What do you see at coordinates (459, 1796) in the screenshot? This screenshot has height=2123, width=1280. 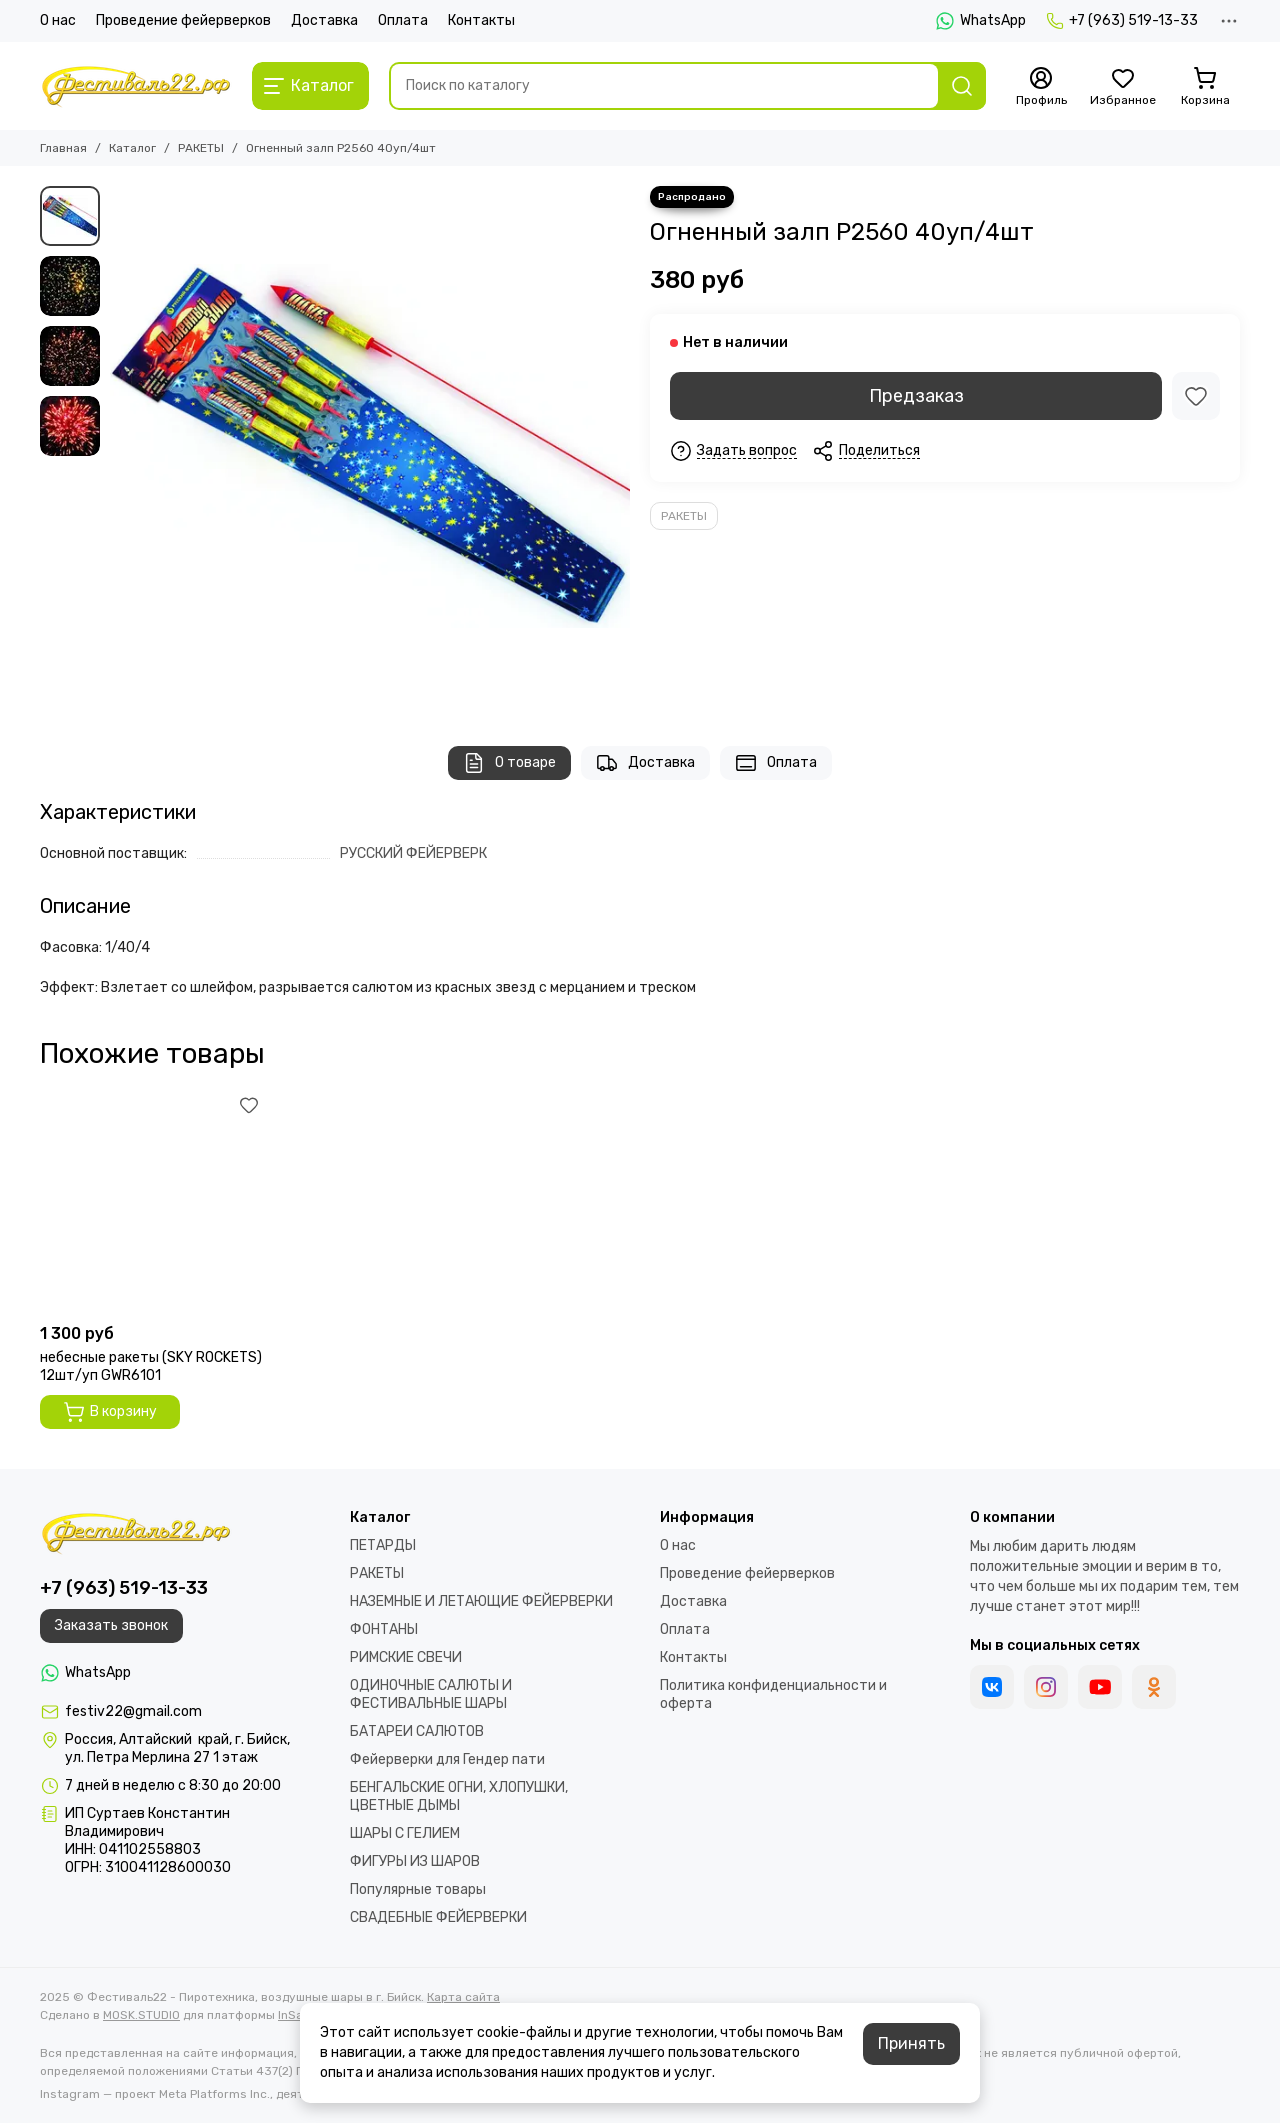 I see `БЕНГАЛЬСКИЕ ОГНИ, ХЛОПУШКИ, ЦВЕТНЫЕ ДЫМЫ` at bounding box center [459, 1796].